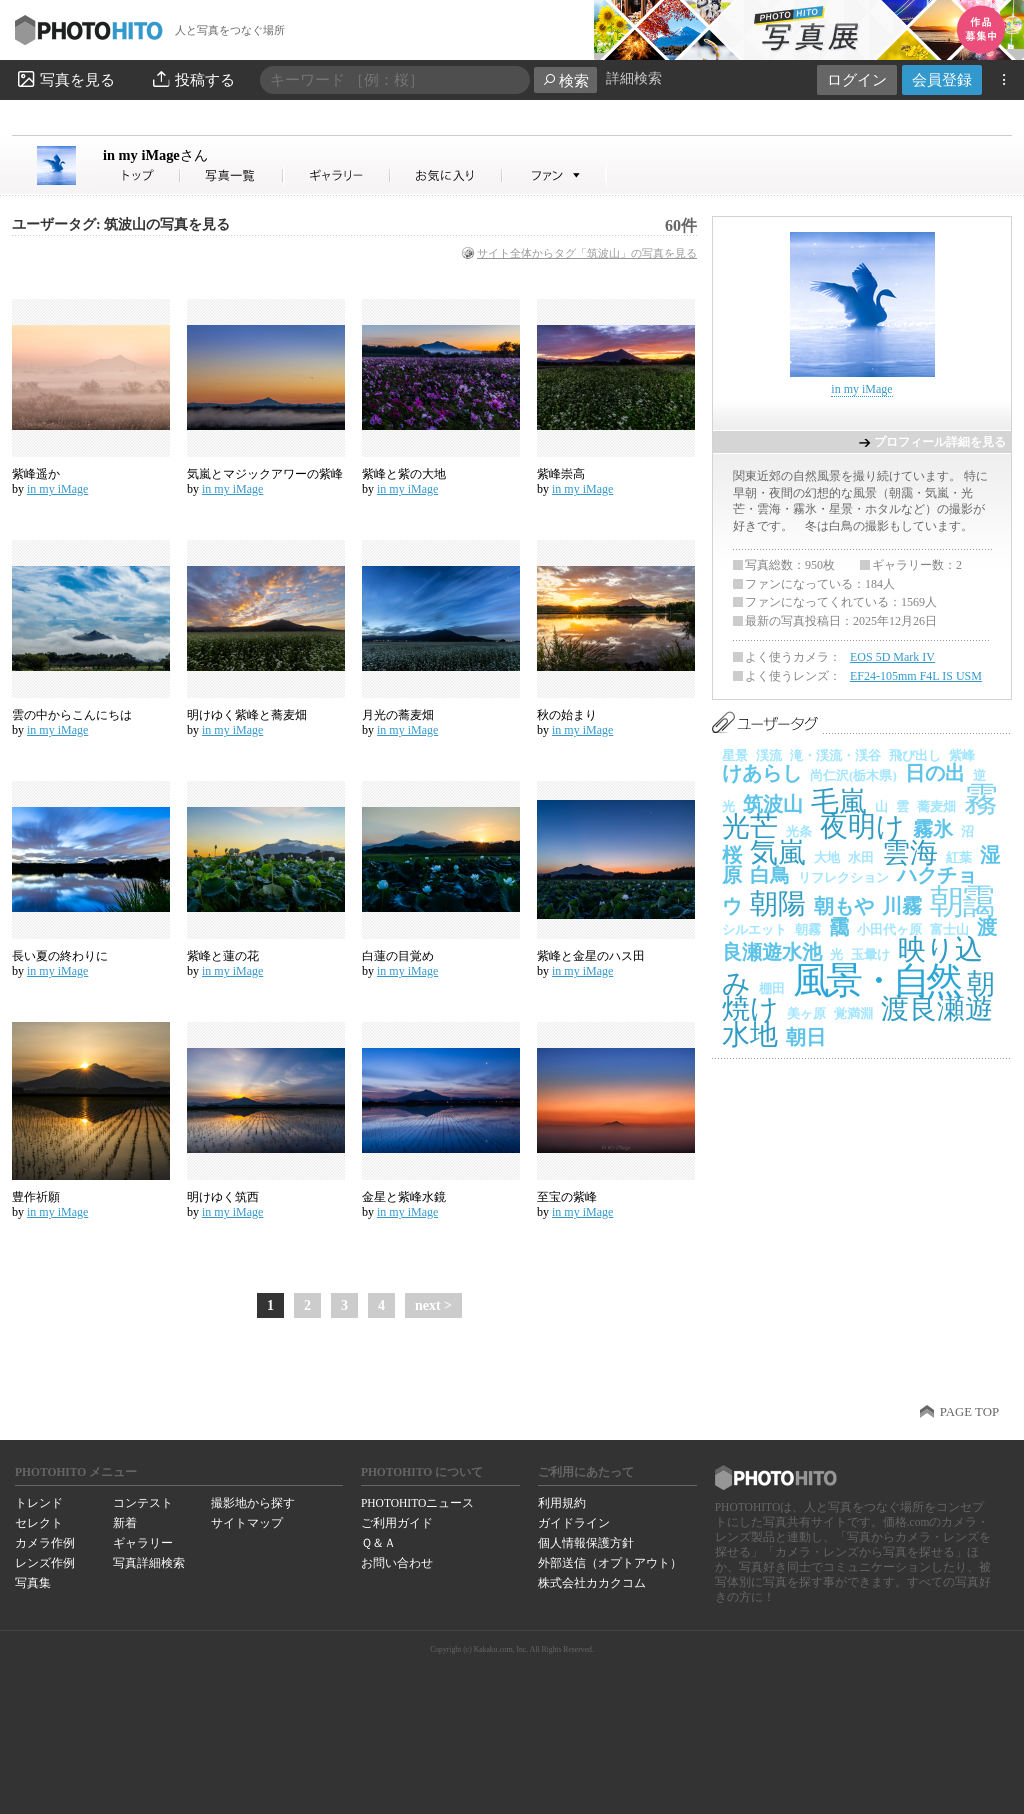  I want to click on 至宝の紫峰, so click(567, 1197).